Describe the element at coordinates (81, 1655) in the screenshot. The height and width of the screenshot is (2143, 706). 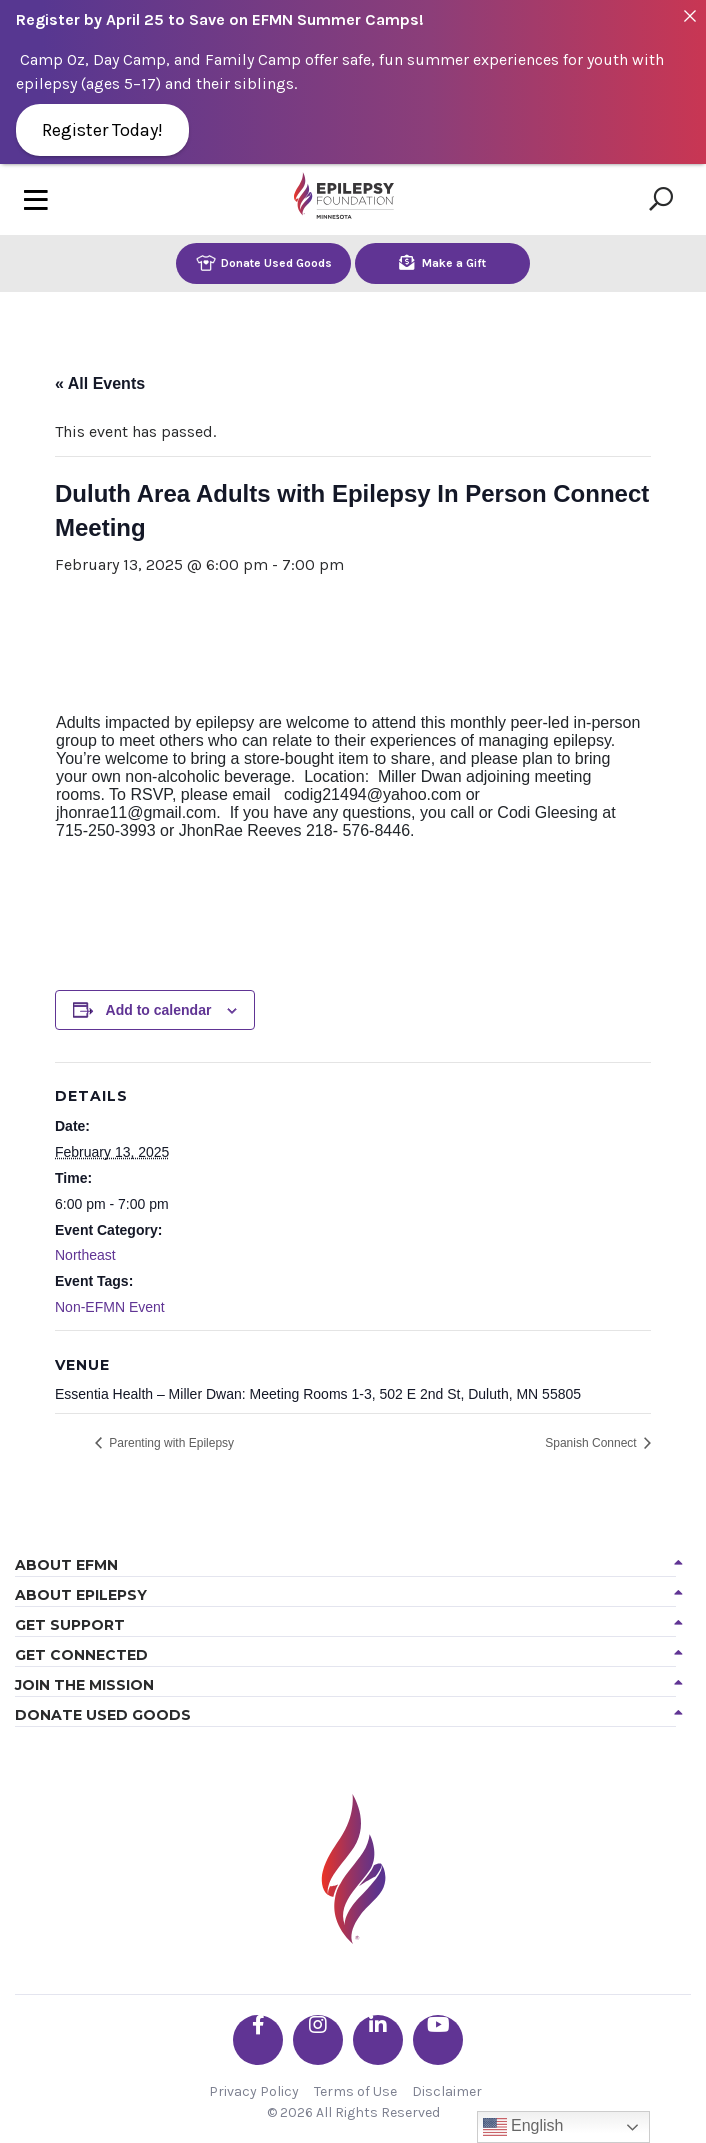
I see `Get Connected` at that location.